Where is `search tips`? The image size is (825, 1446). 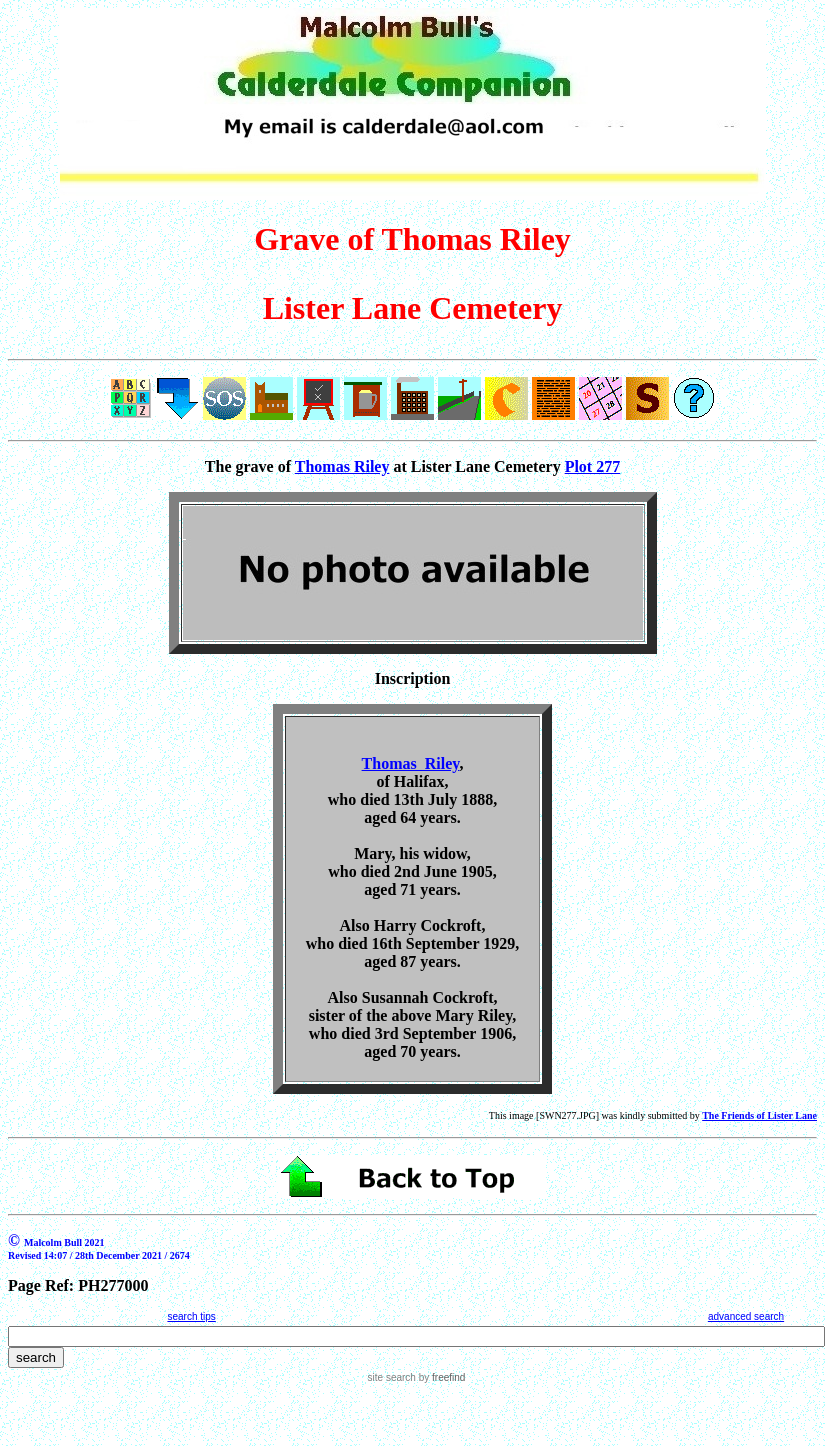 search tips is located at coordinates (191, 1316).